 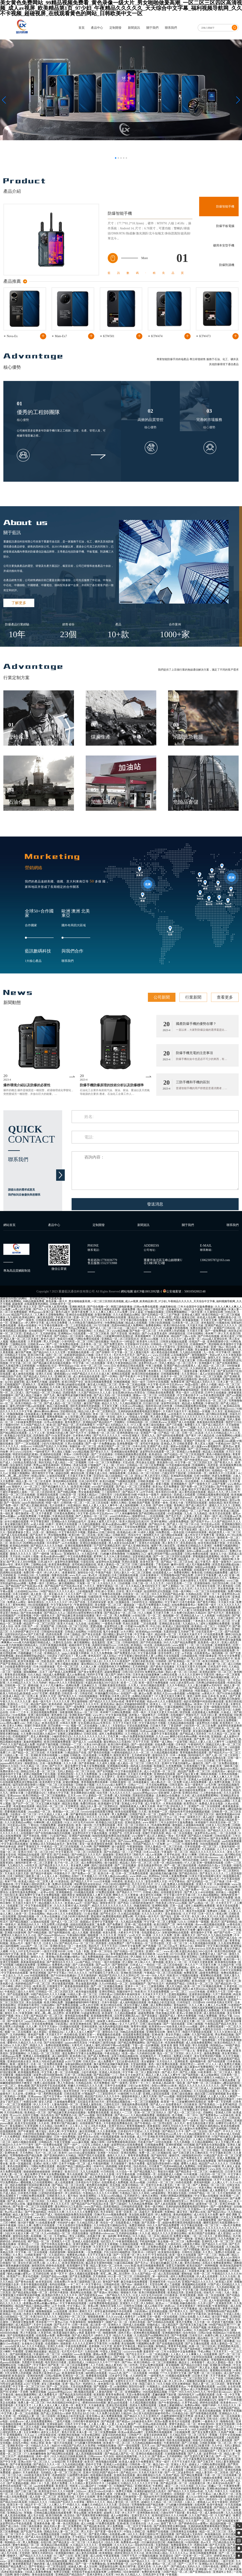 I want to click on 熟妇无码乱子成人精品, so click(x=52, y=1462).